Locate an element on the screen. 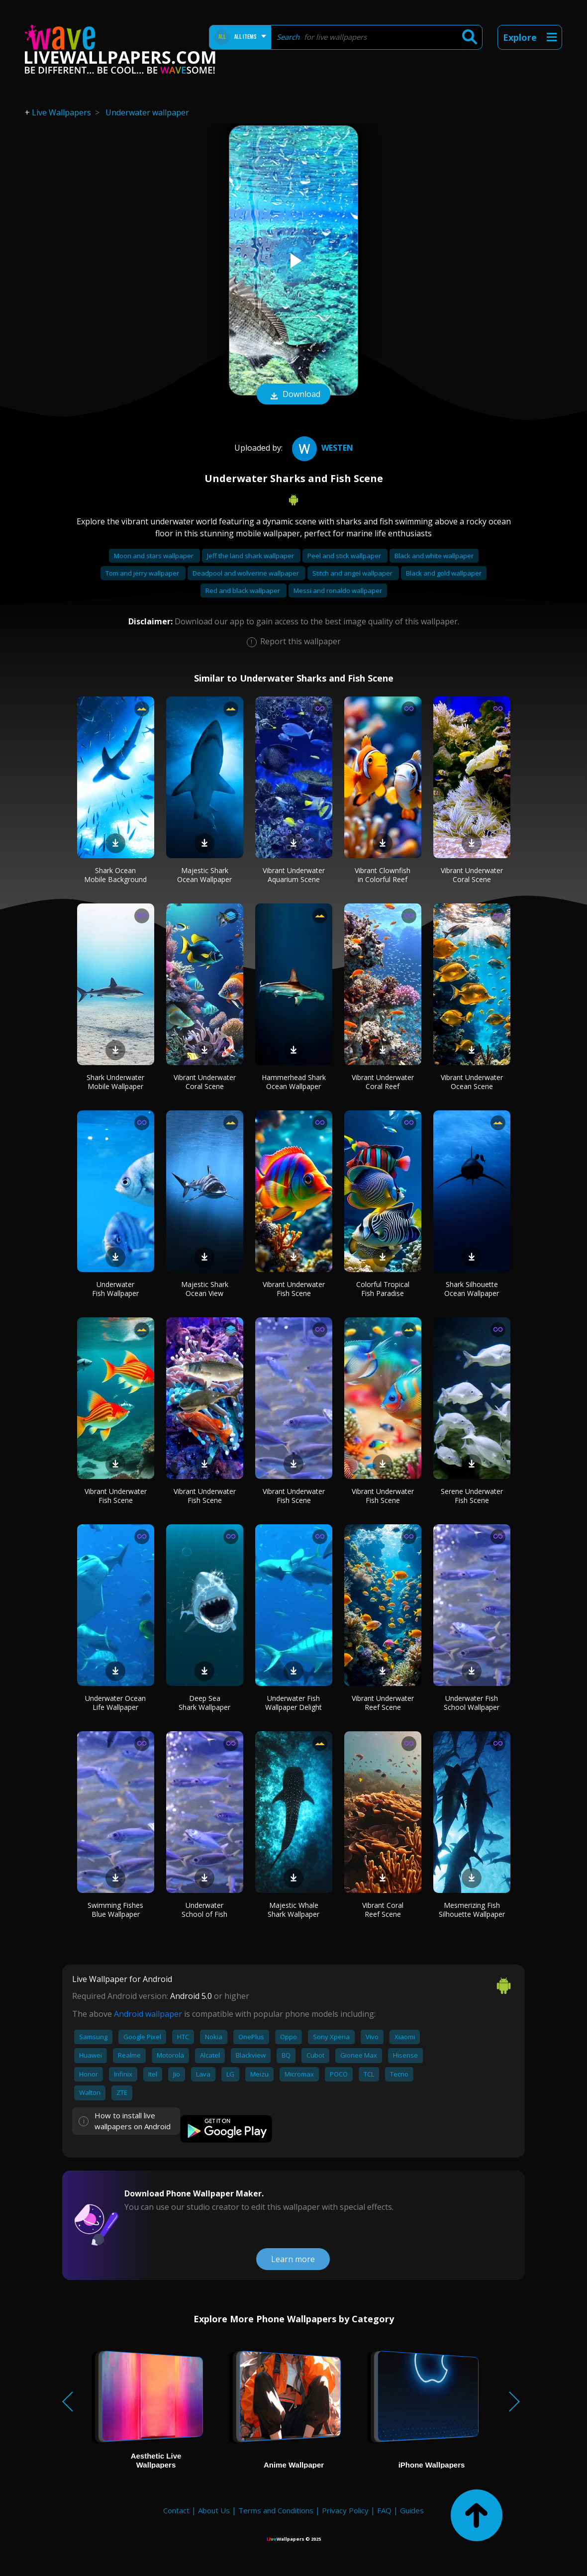 The height and width of the screenshot is (2576, 587). Shark Ocean Mobile Background is located at coordinates (115, 875).